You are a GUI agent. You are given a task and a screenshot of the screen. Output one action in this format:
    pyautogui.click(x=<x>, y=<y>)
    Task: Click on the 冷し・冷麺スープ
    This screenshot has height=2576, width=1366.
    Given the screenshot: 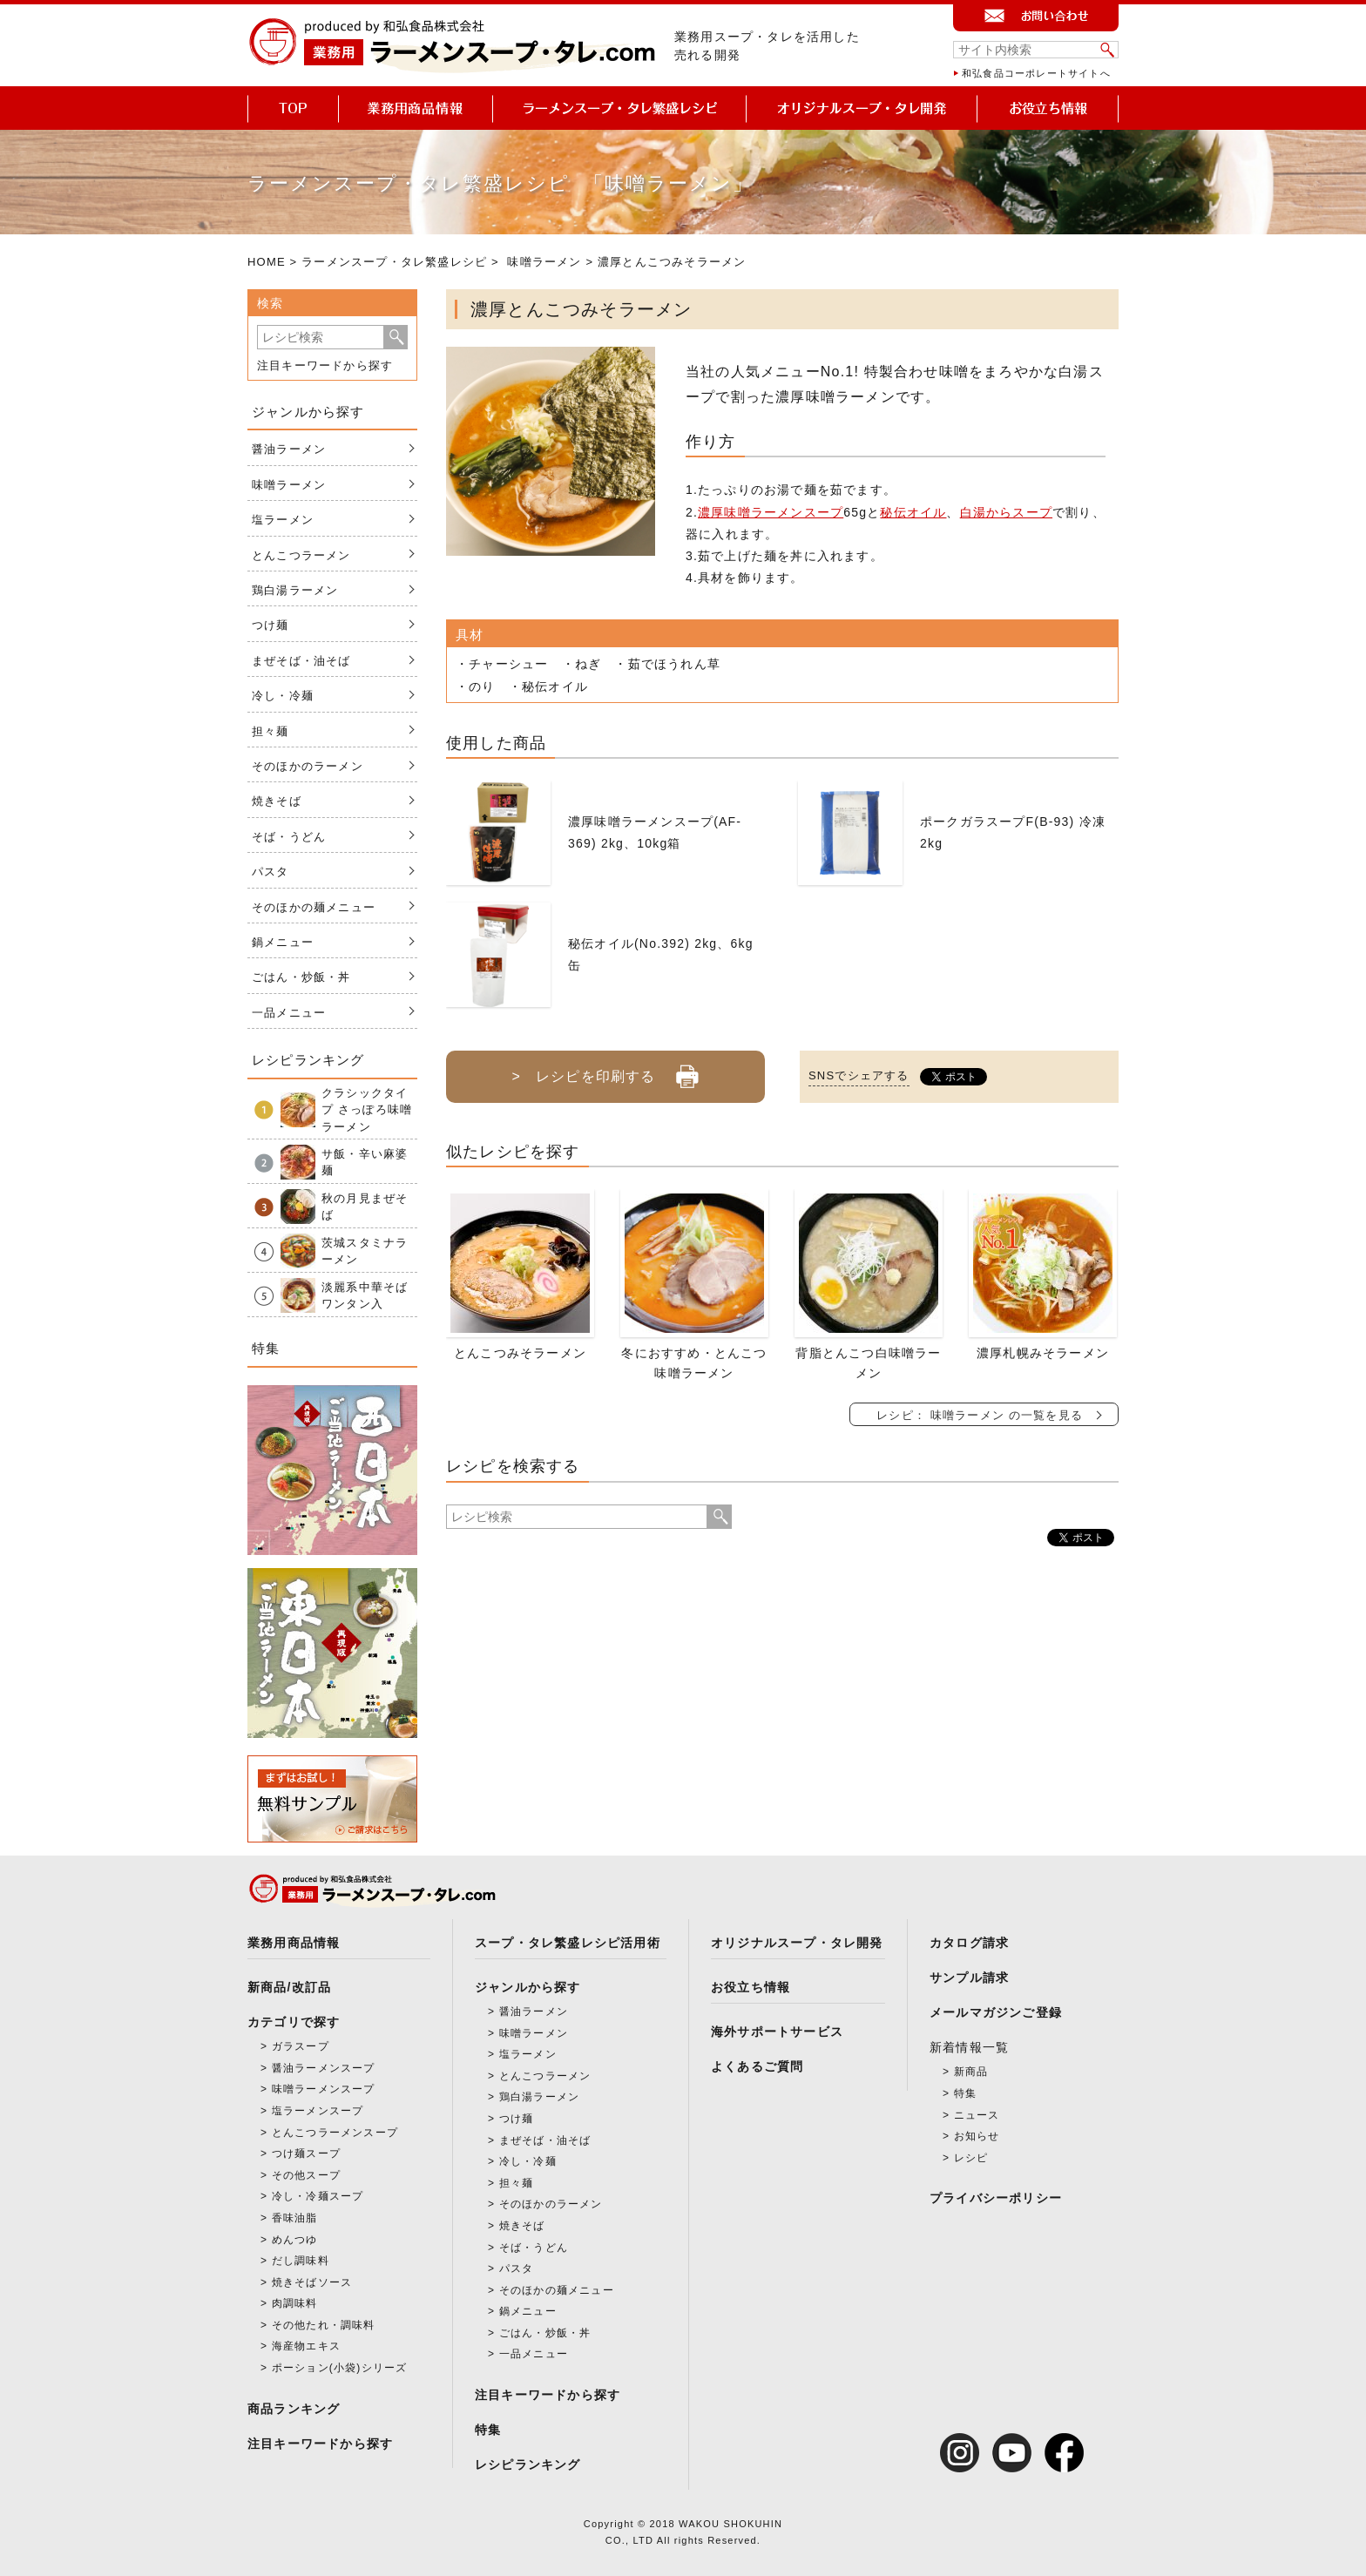 What is the action you would take?
    pyautogui.click(x=318, y=2196)
    